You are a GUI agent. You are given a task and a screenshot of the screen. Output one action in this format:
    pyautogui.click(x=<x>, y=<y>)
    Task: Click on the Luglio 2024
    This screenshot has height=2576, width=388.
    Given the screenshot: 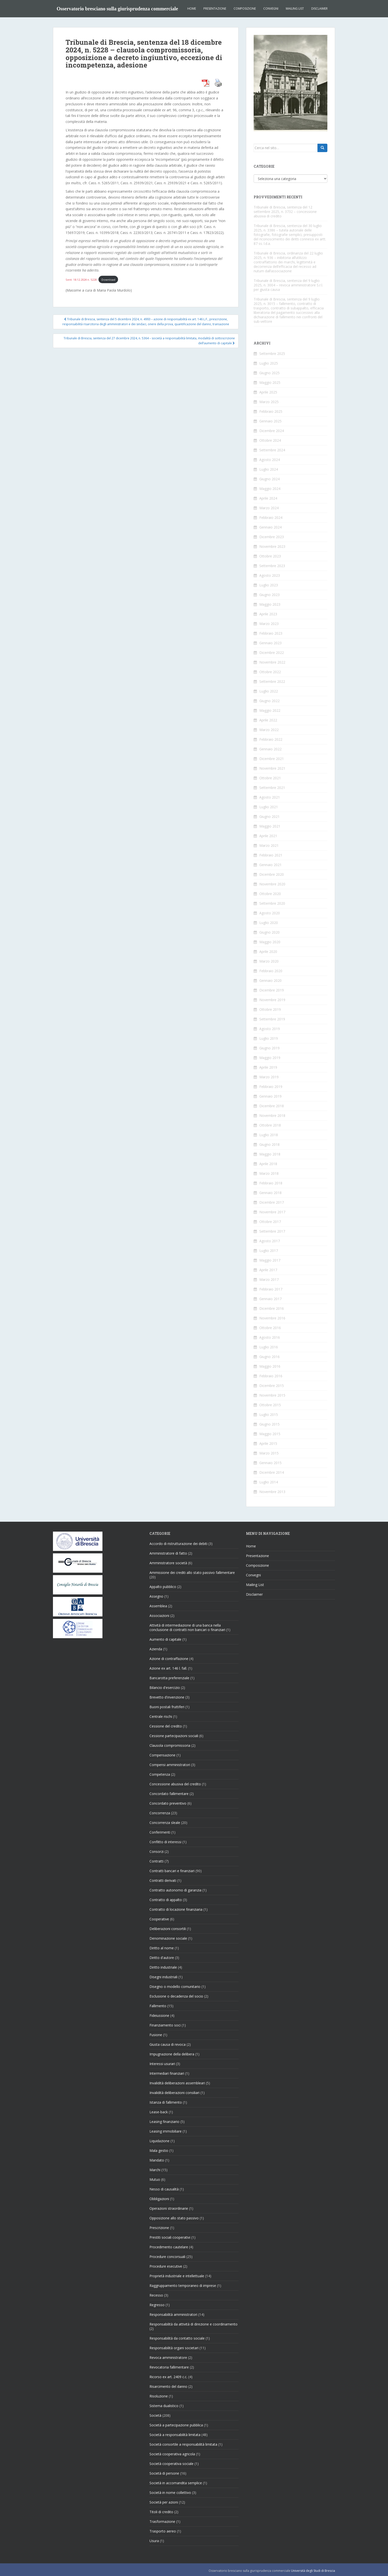 What is the action you would take?
    pyautogui.click(x=268, y=469)
    